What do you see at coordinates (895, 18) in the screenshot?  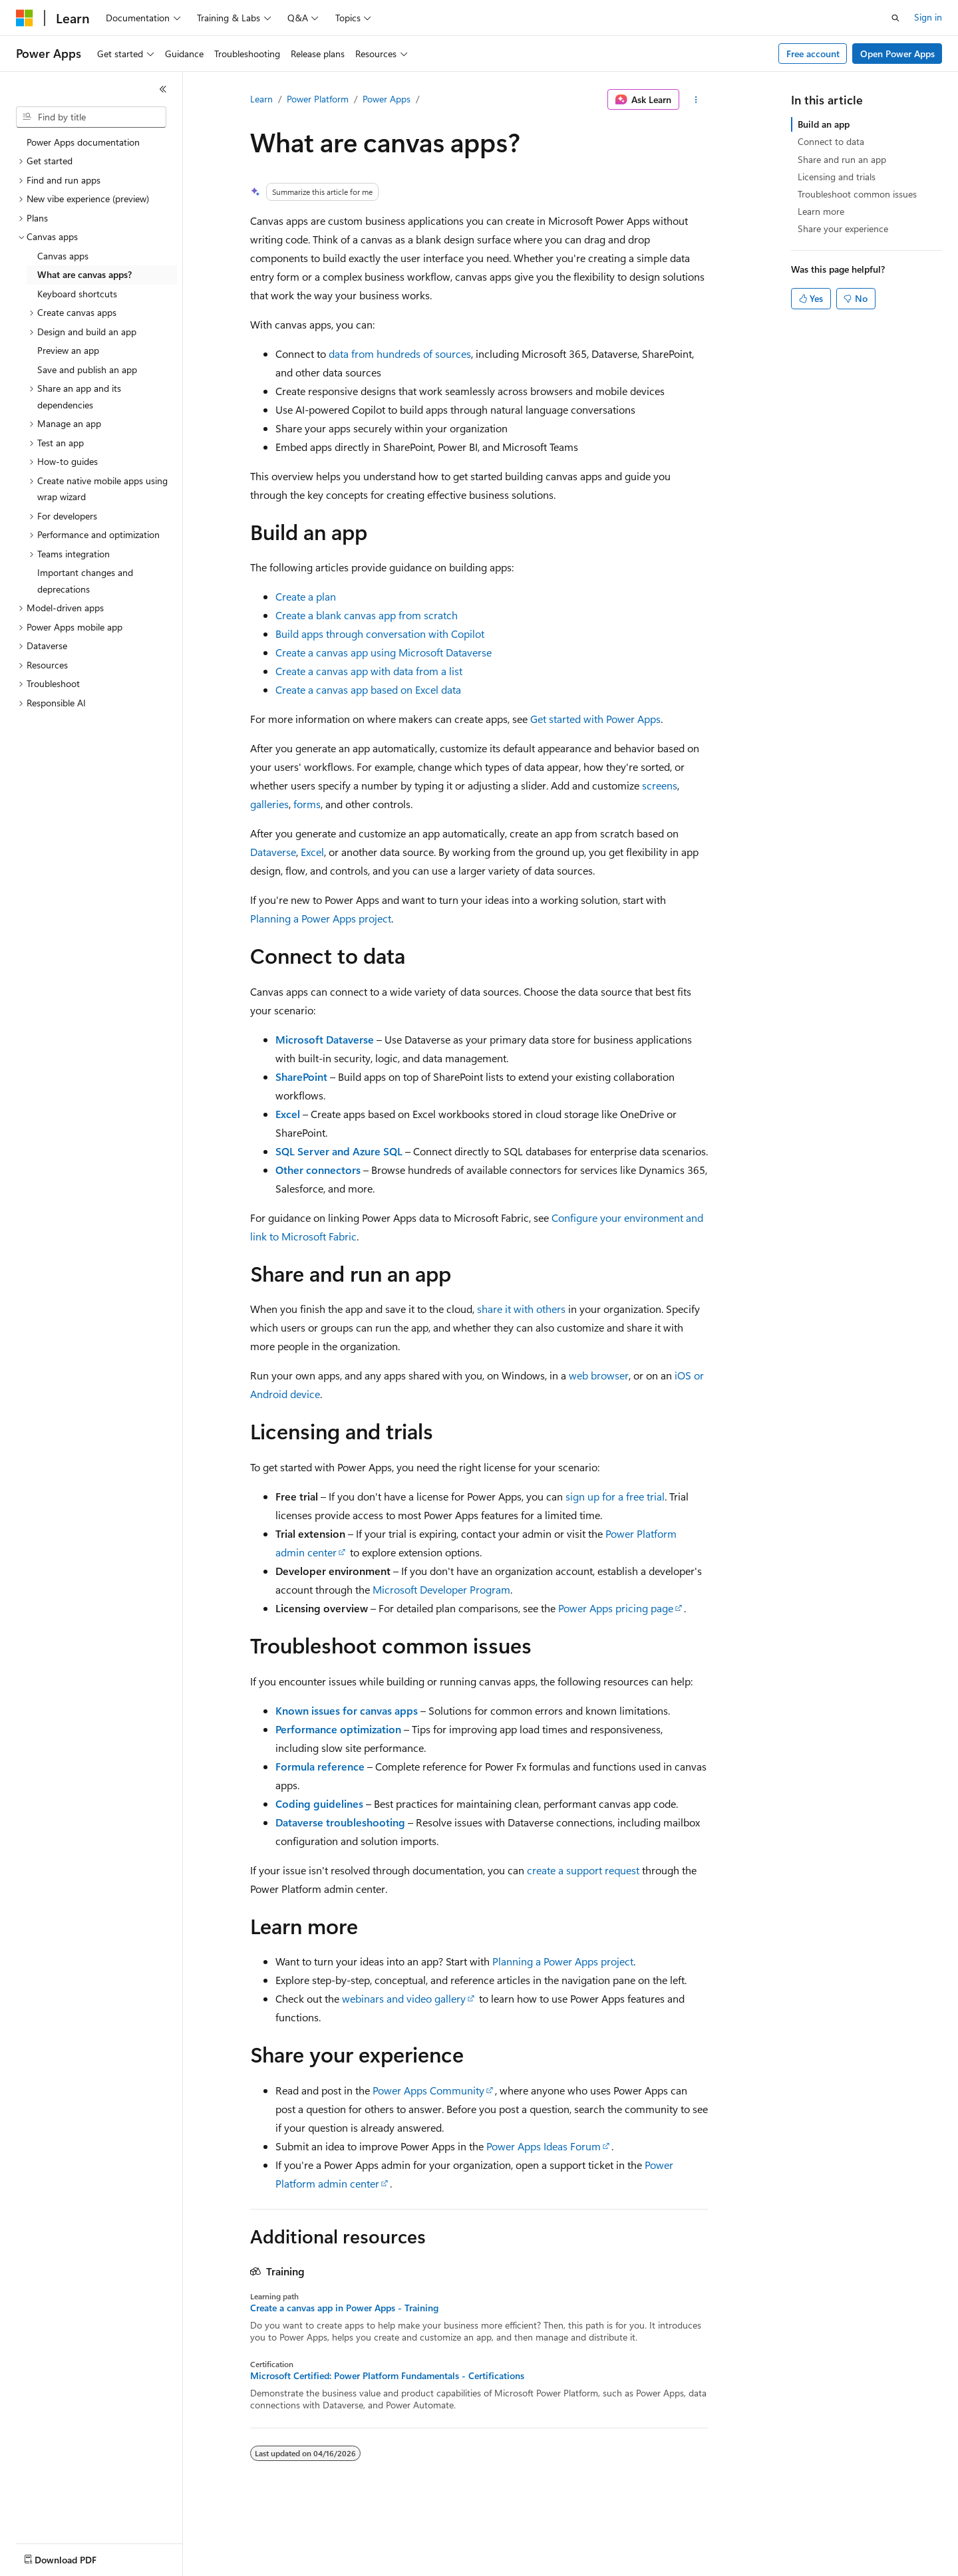 I see `[Open search]` at bounding box center [895, 18].